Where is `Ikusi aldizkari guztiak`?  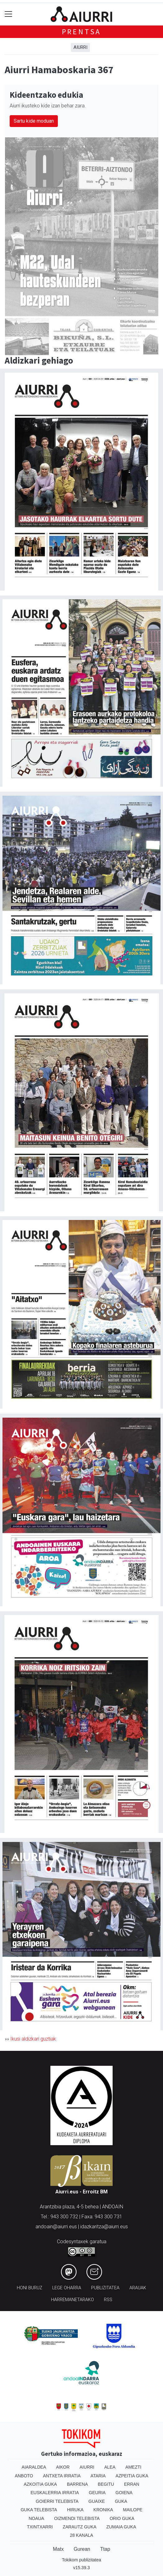 Ikusi aldizkari guztiak is located at coordinates (33, 2039).